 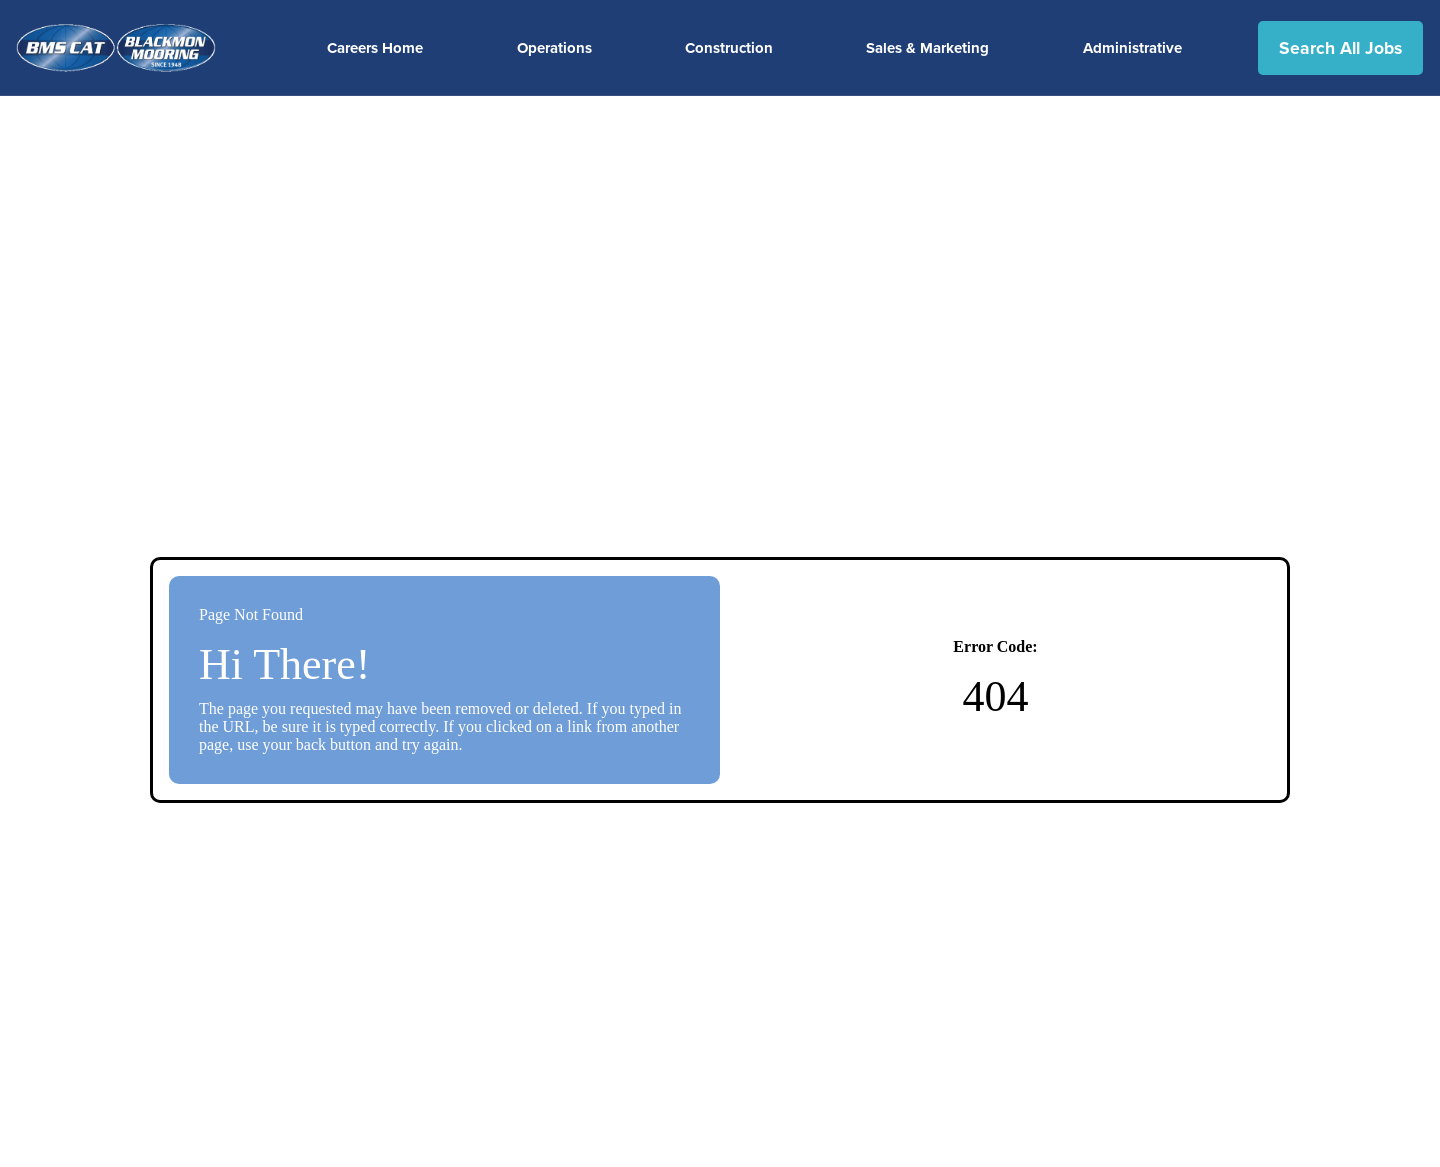 I want to click on Search All Jobs, so click(x=1340, y=48).